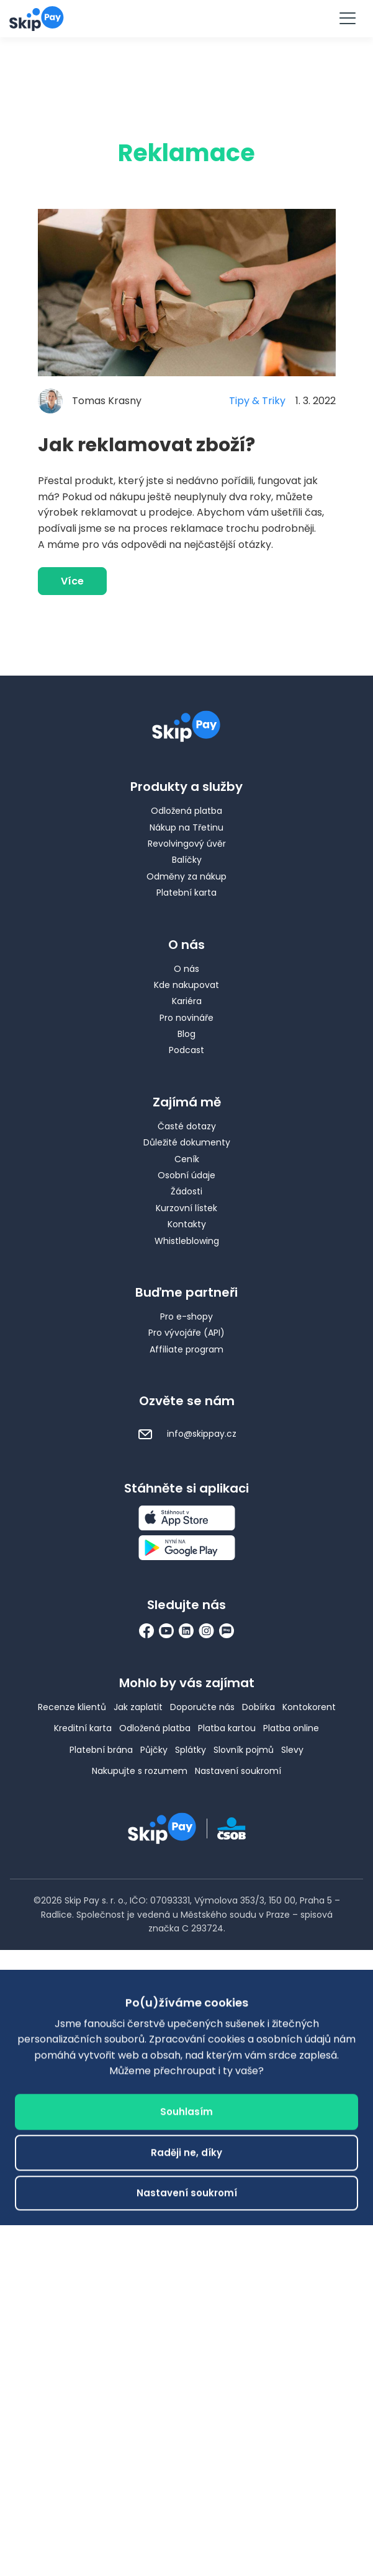  I want to click on Affiliate program, so click(186, 1349).